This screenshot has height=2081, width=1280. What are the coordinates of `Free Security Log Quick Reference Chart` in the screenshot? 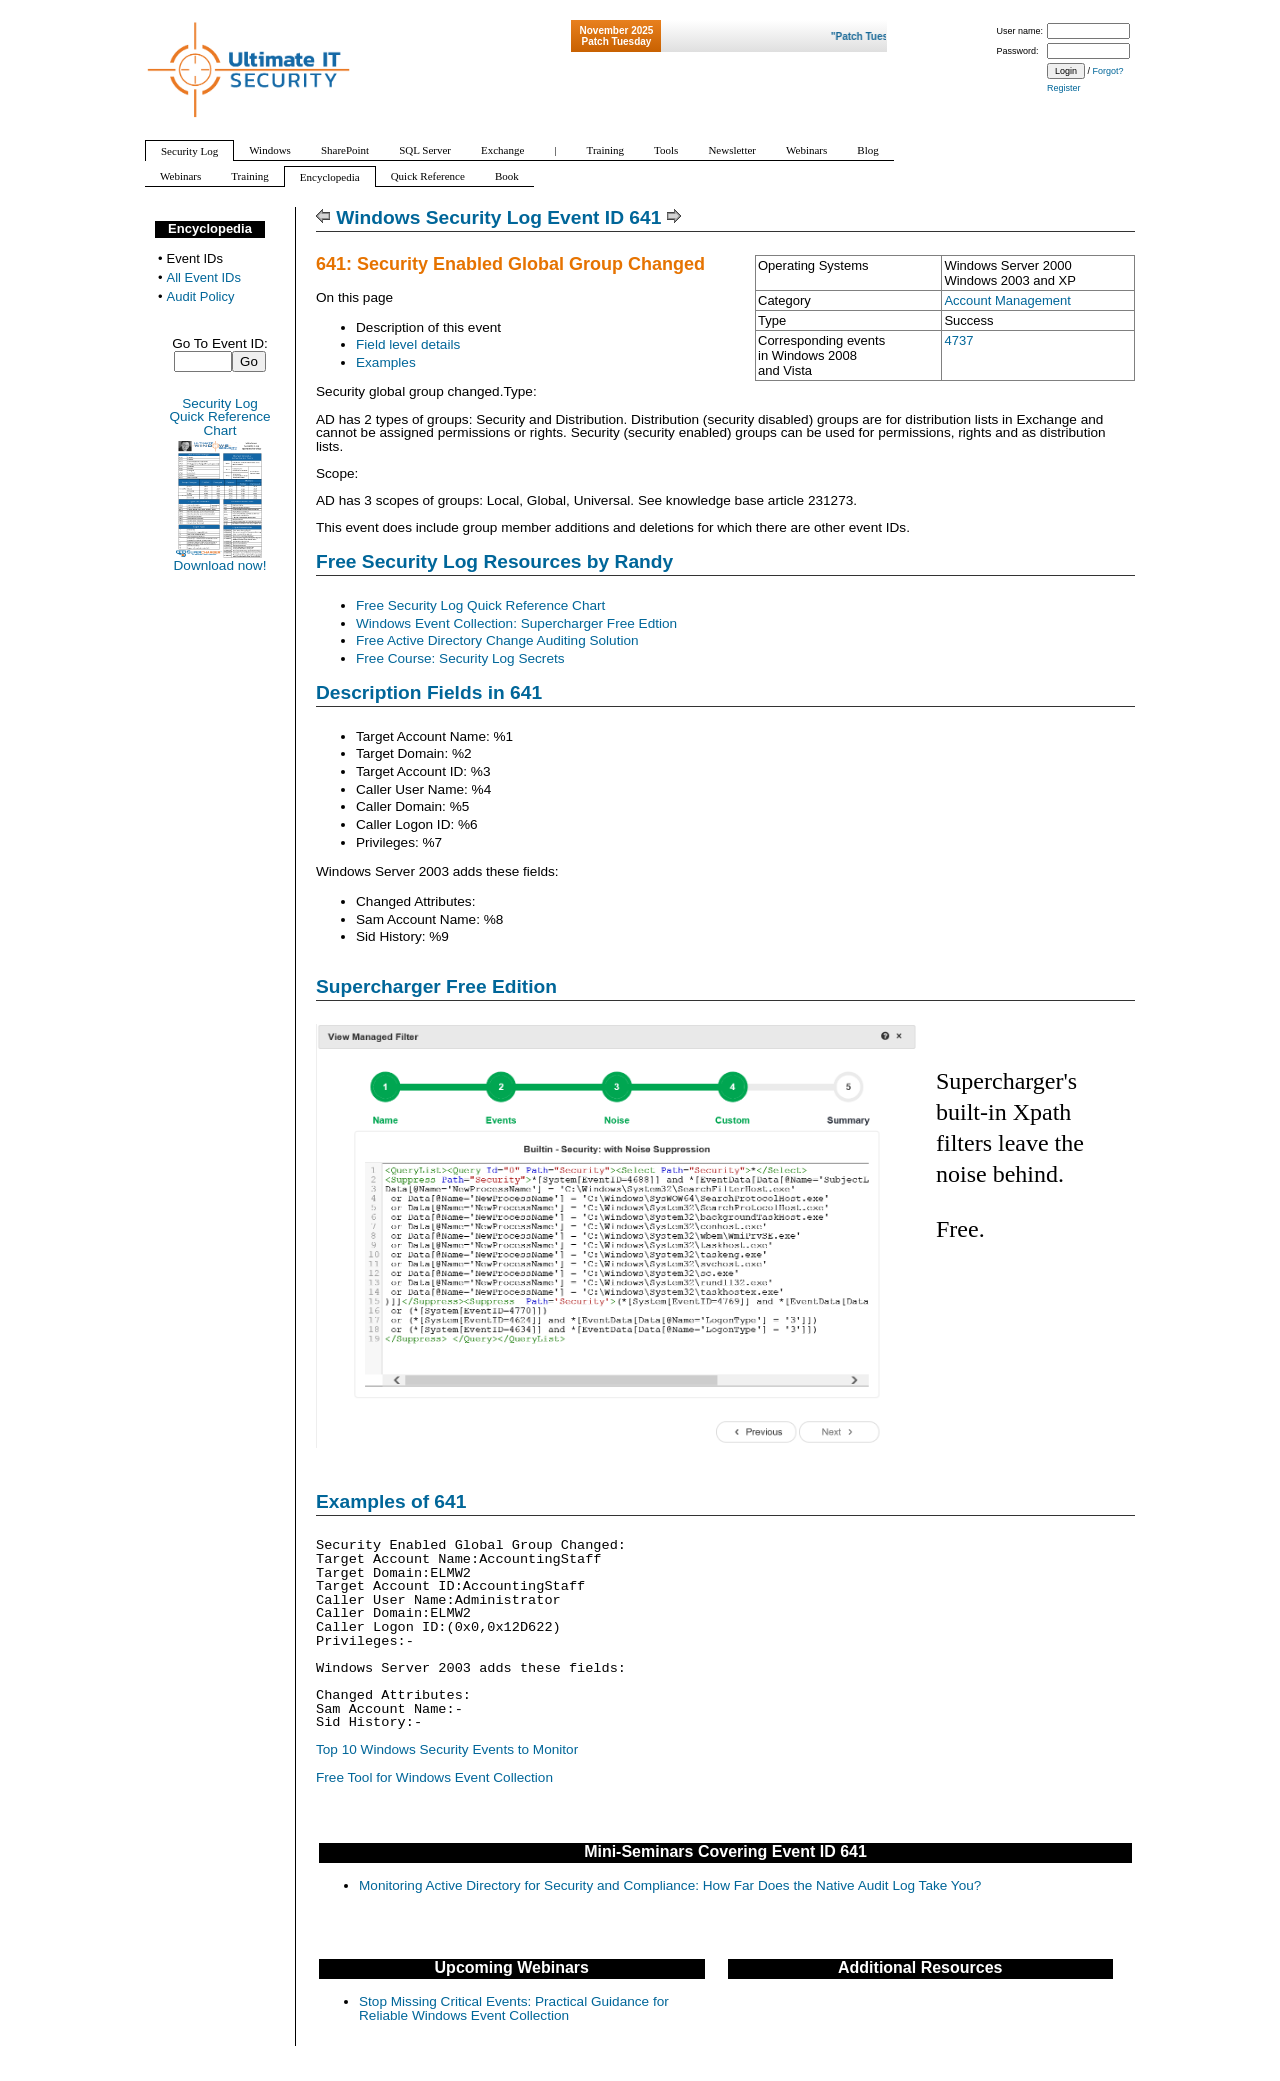 It's located at (480, 605).